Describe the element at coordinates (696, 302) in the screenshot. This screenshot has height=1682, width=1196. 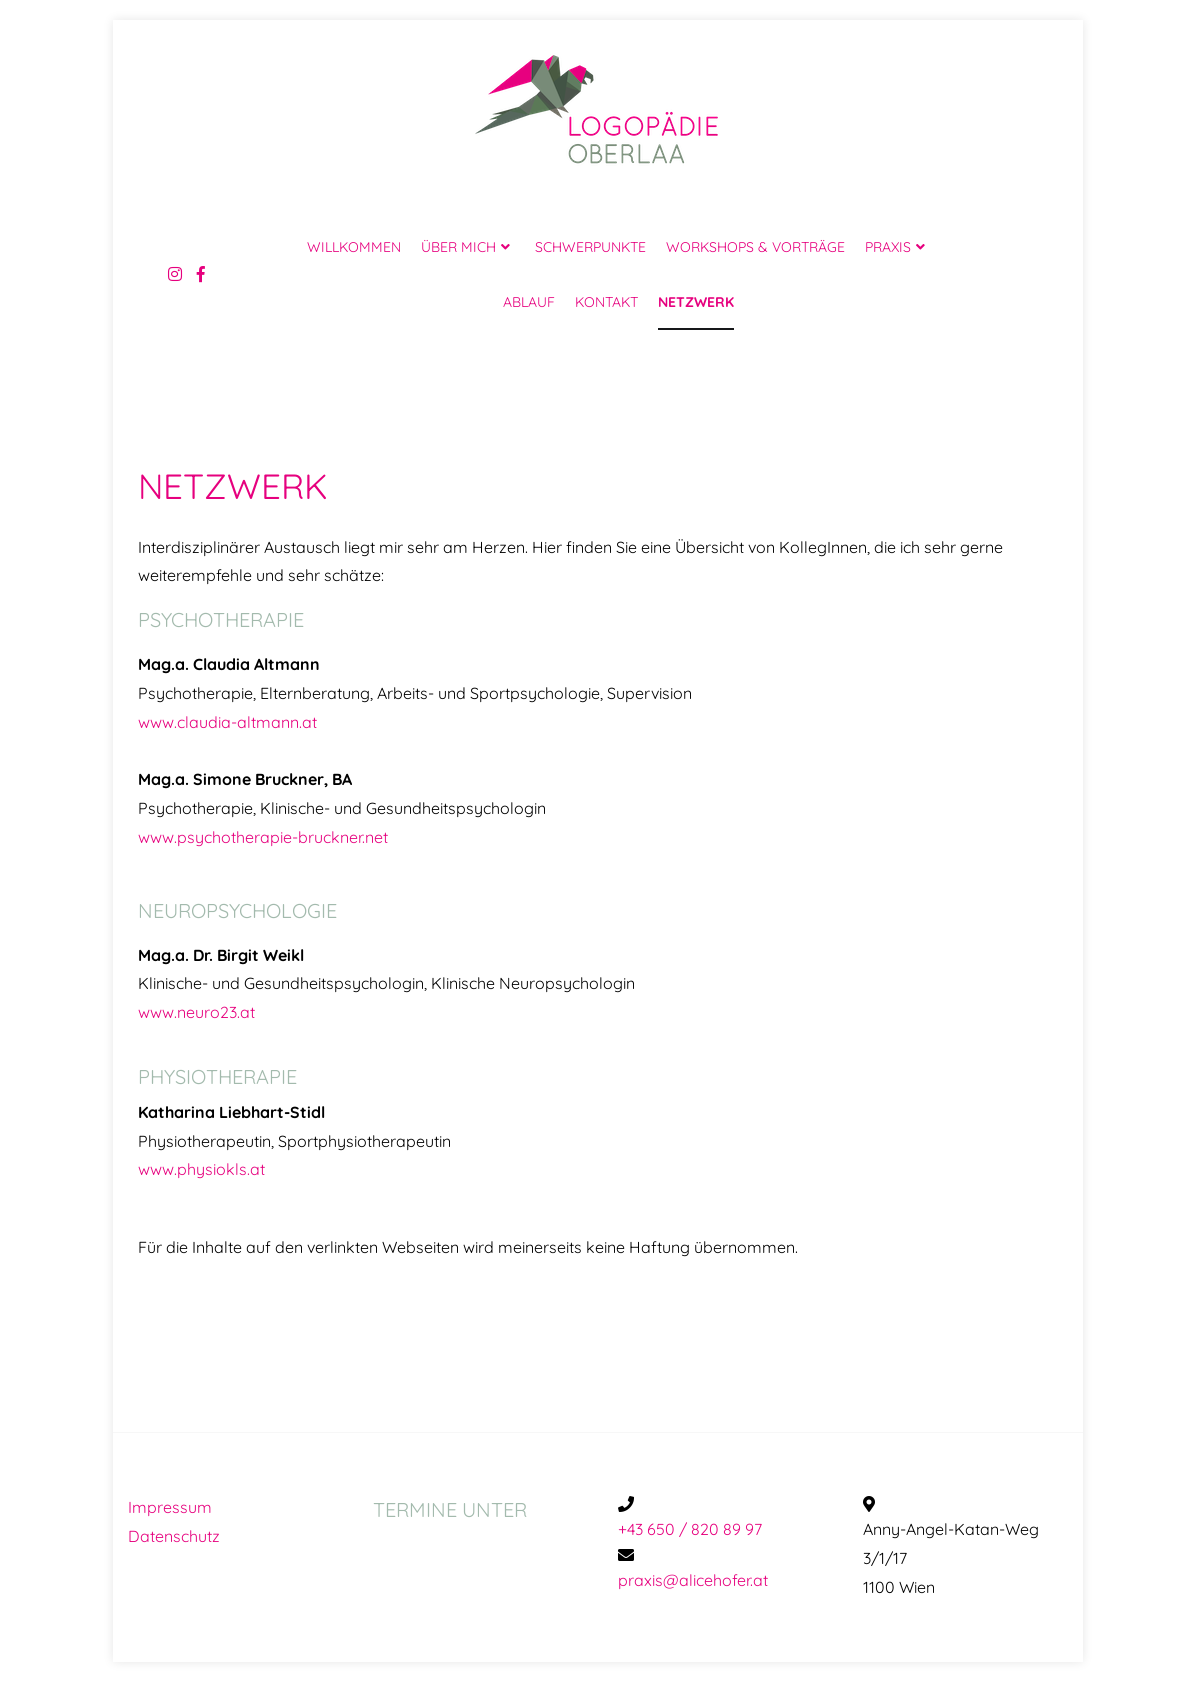
I see `NETZWERK` at that location.